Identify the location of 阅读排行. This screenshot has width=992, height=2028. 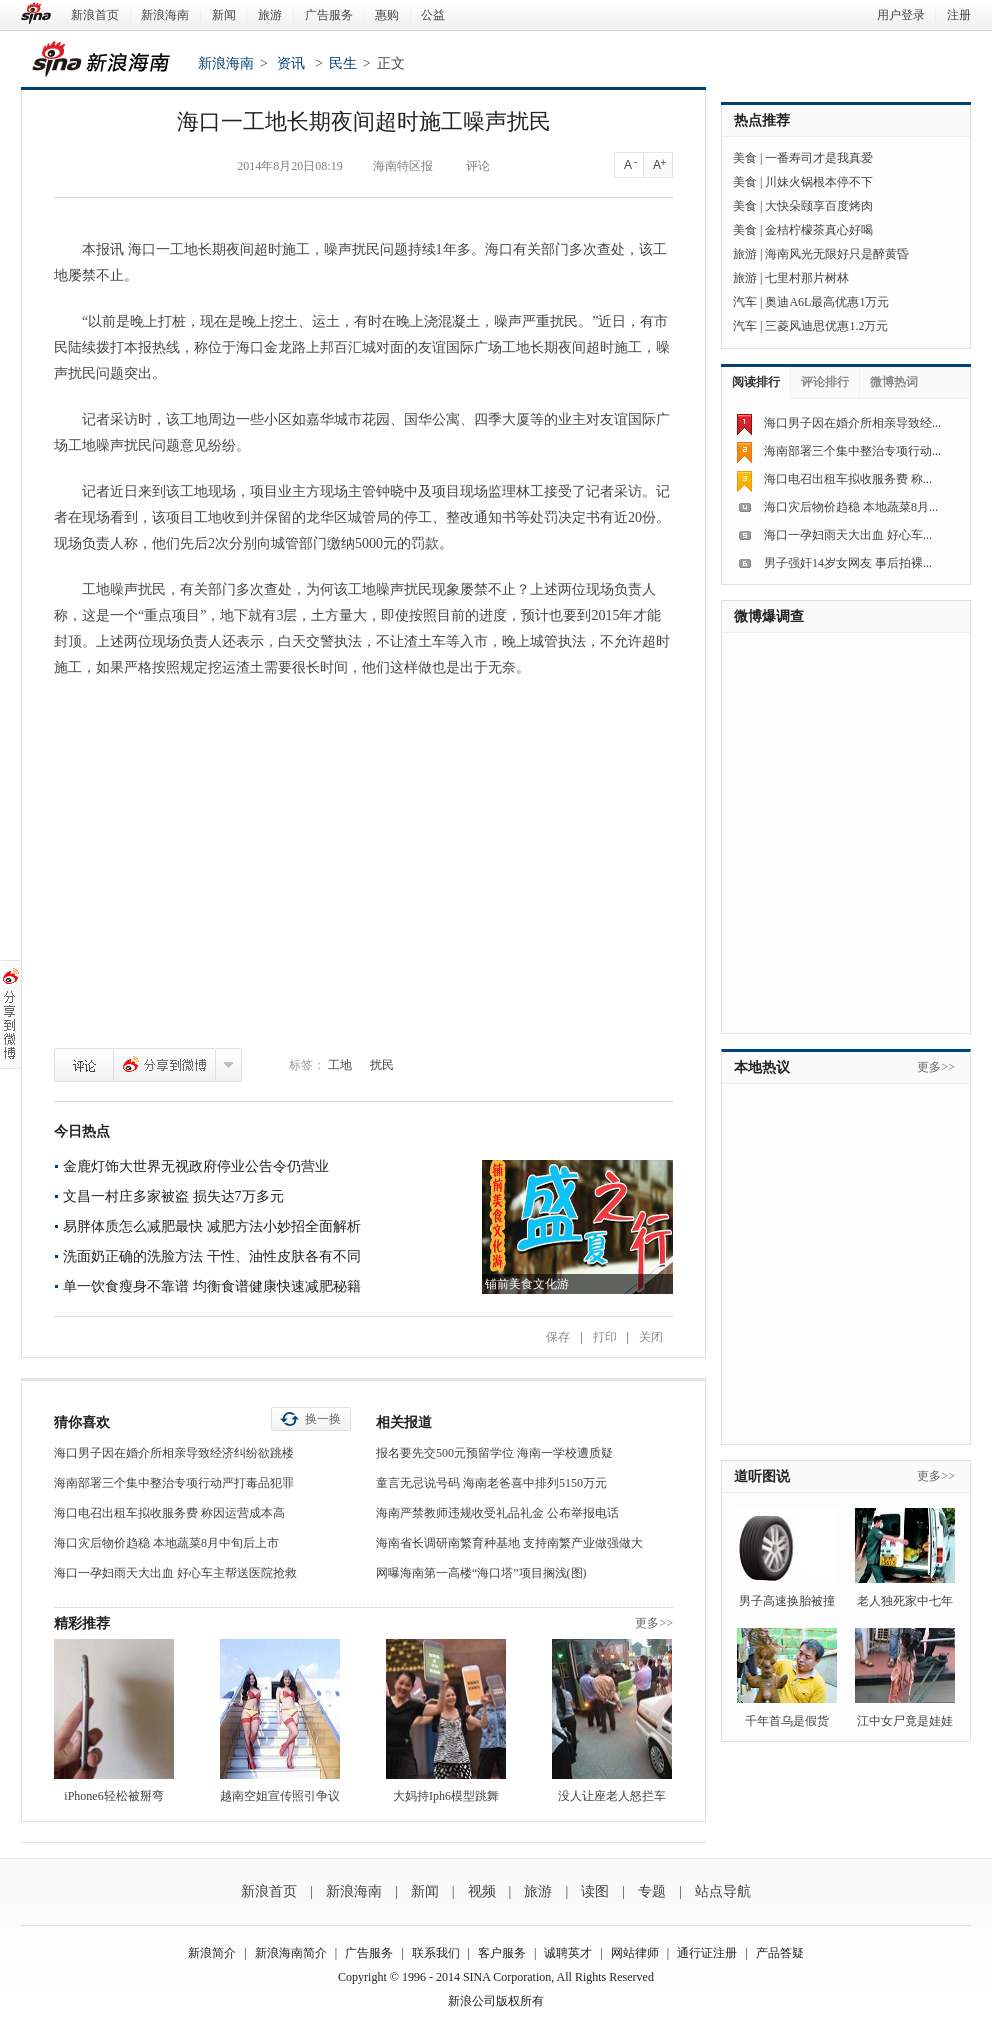
(756, 382).